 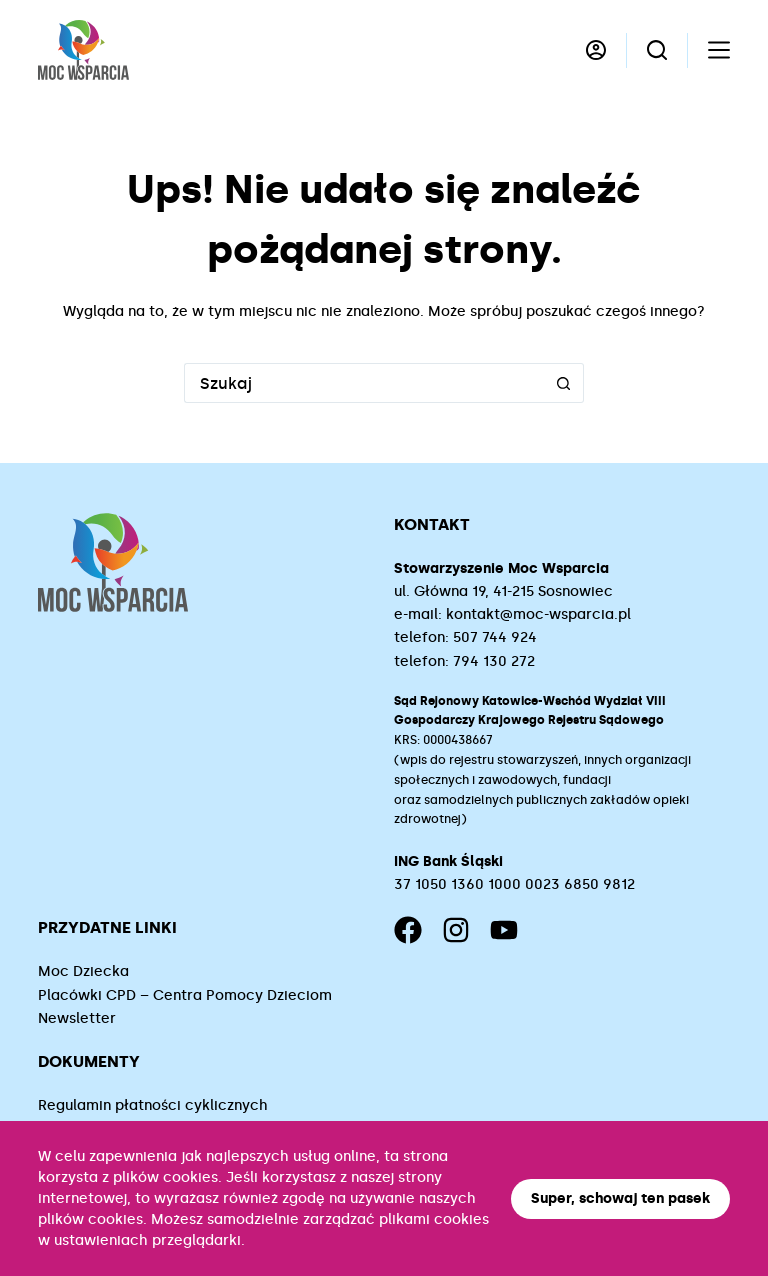 I want to click on [YouTube], so click(x=504, y=930).